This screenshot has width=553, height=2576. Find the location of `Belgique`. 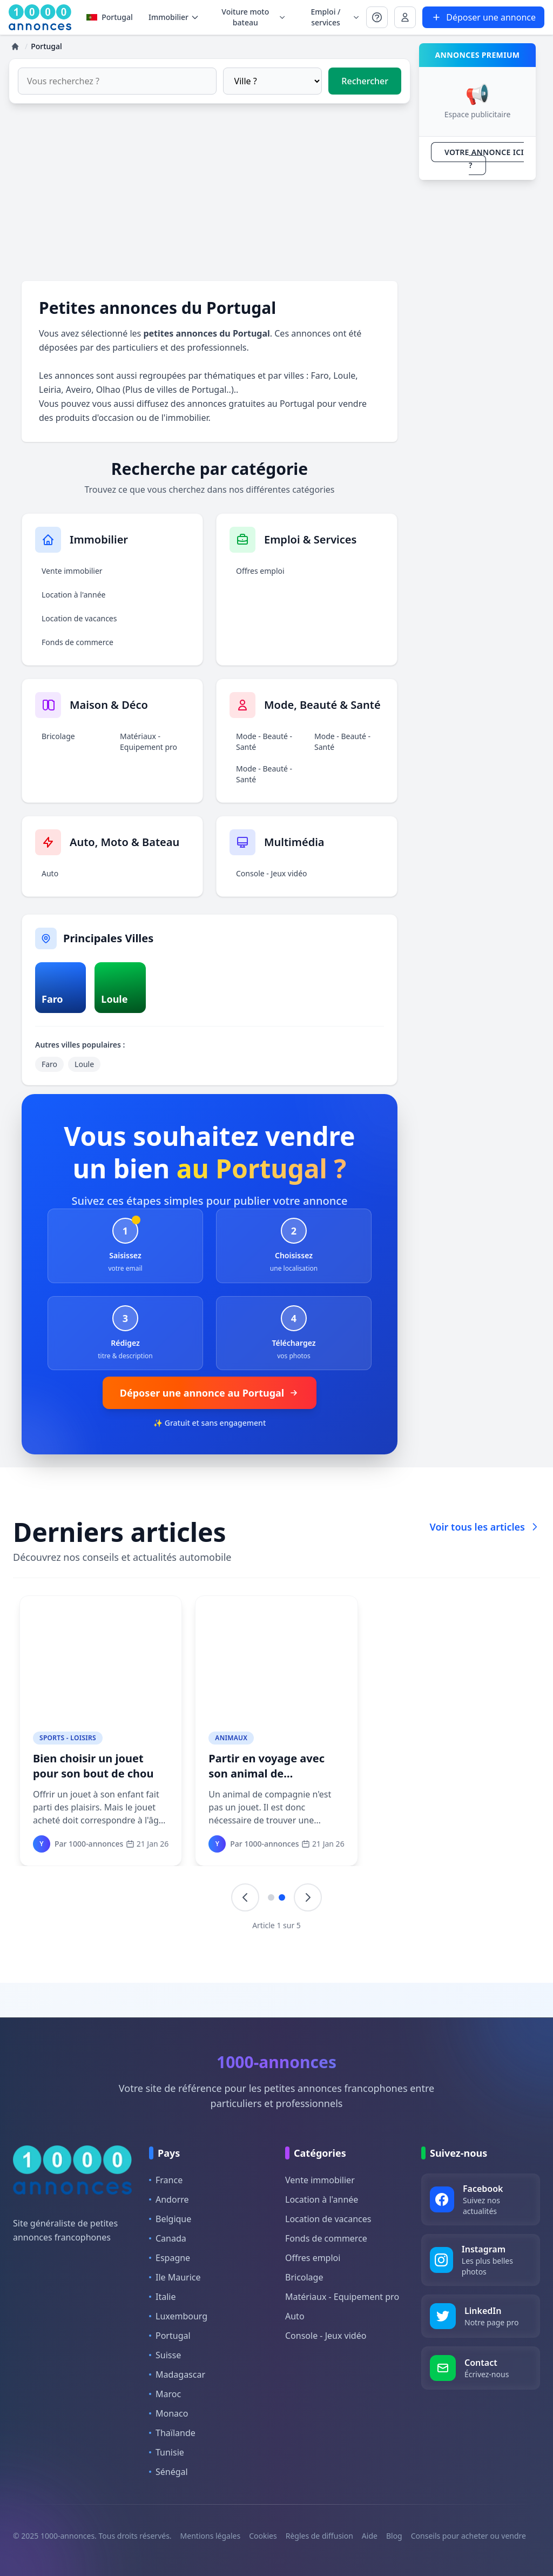

Belgique is located at coordinates (170, 2219).